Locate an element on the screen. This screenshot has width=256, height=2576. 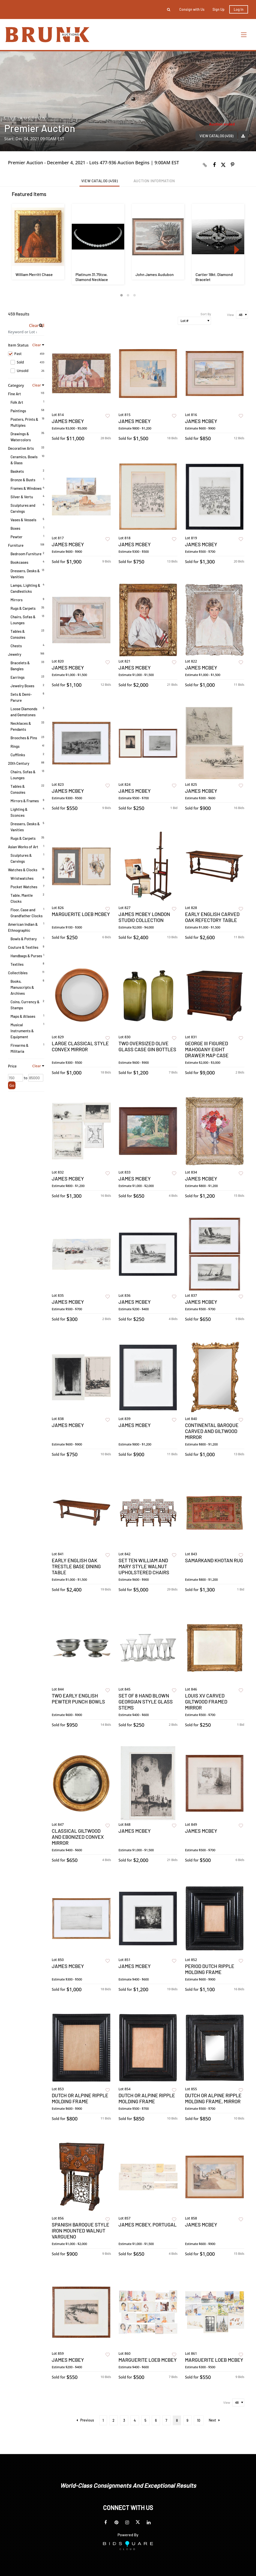
Classical Giltwood and Ebonized Convex Mirror is located at coordinates (78, 1837).